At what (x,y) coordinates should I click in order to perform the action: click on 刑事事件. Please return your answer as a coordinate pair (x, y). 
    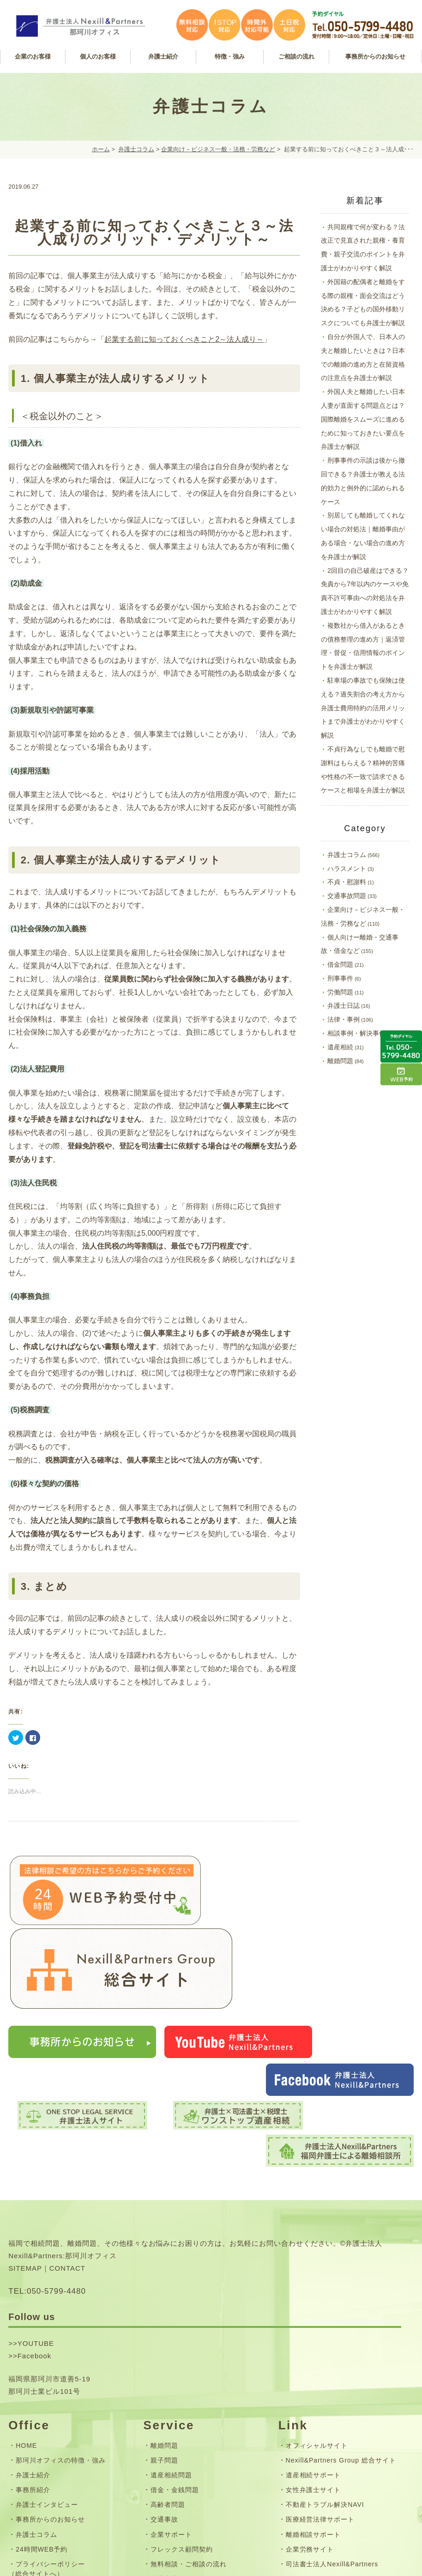
    Looking at the image, I should click on (340, 978).